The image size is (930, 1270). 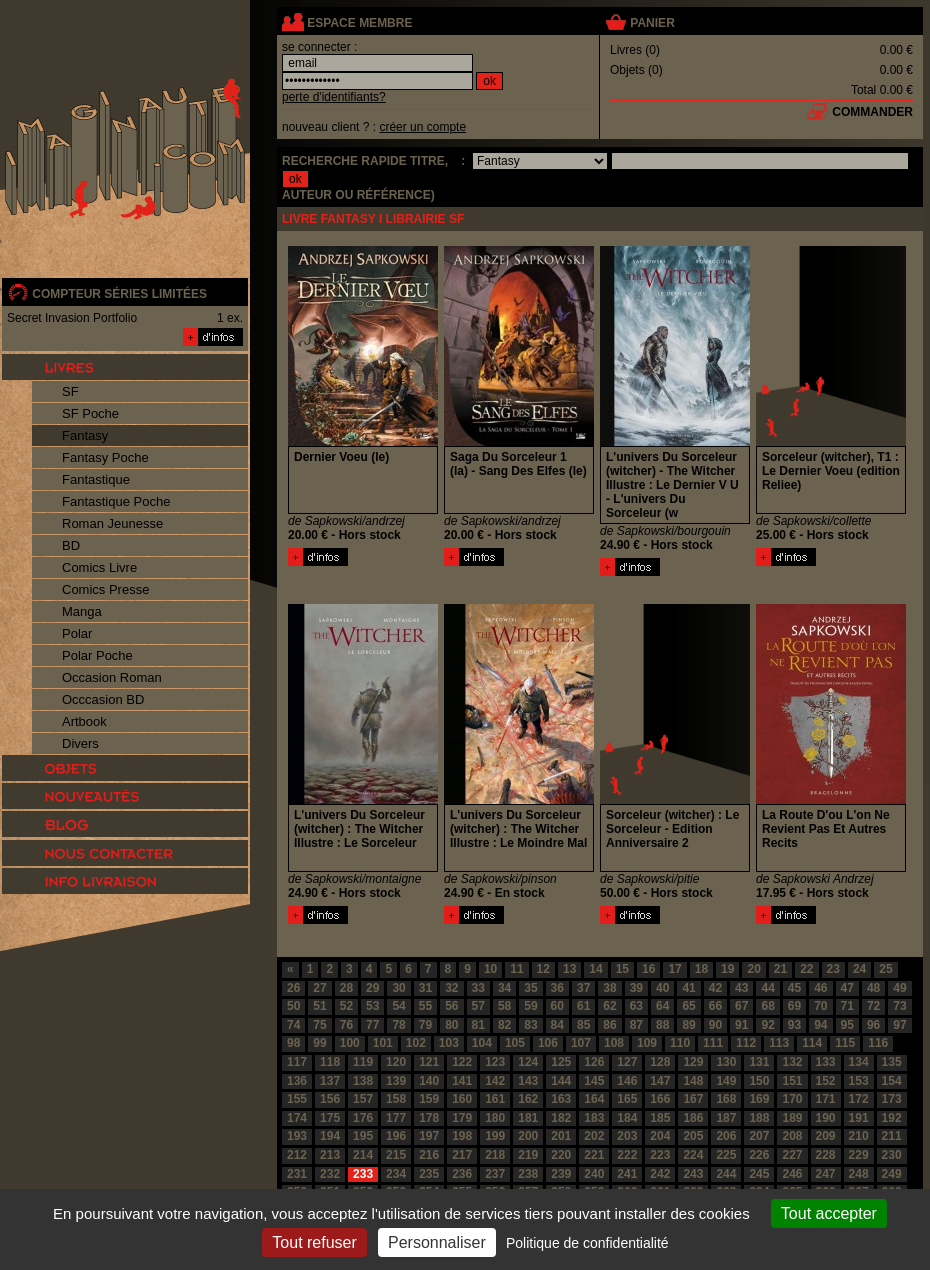 I want to click on 86, so click(x=609, y=1025).